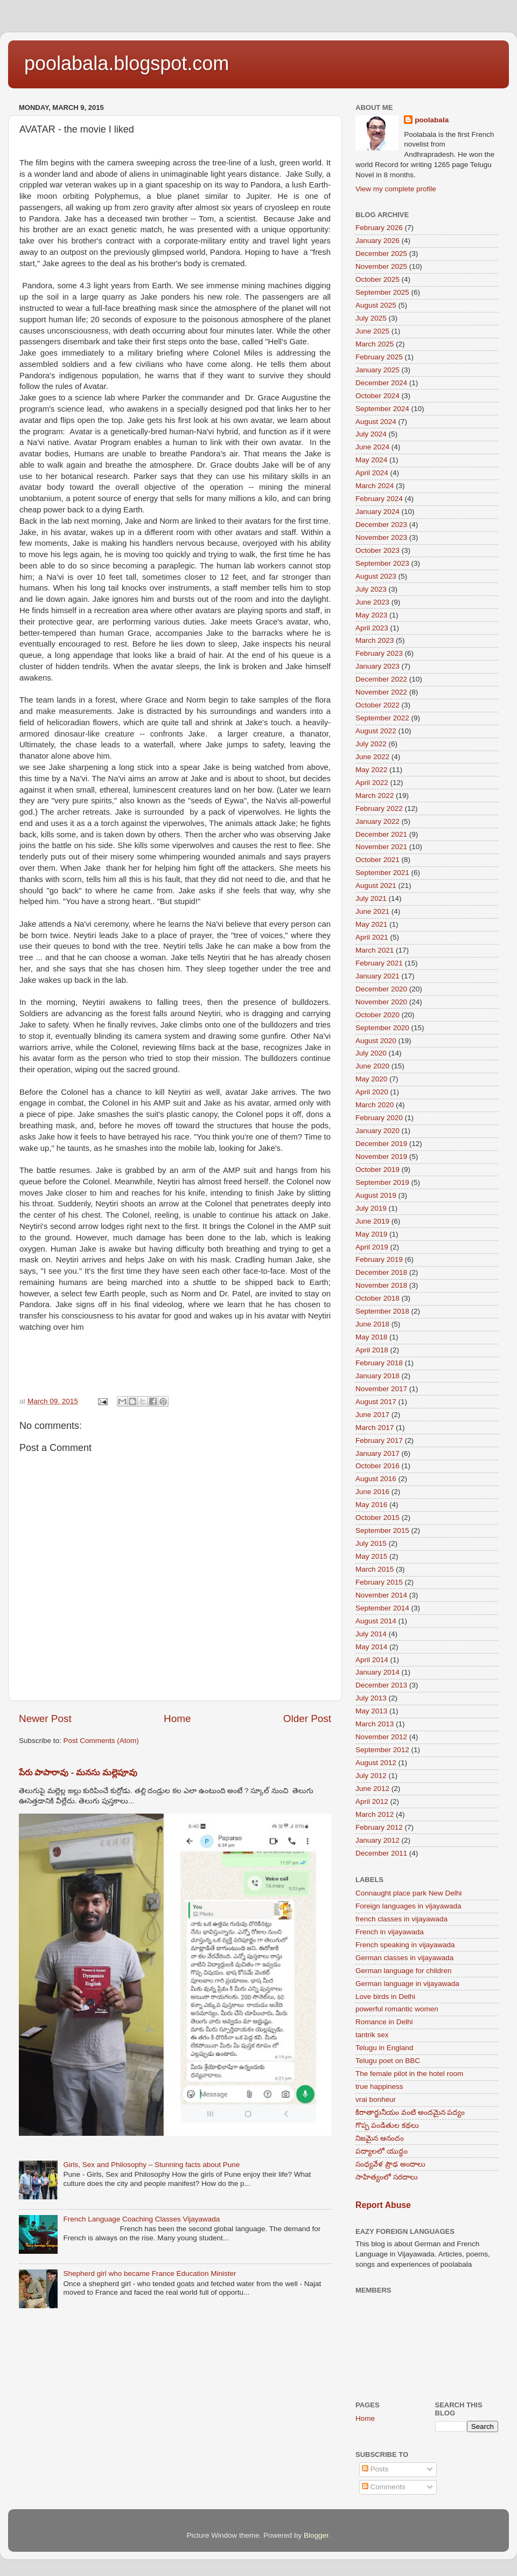 The height and width of the screenshot is (2576, 517). I want to click on November 2017, so click(381, 1389).